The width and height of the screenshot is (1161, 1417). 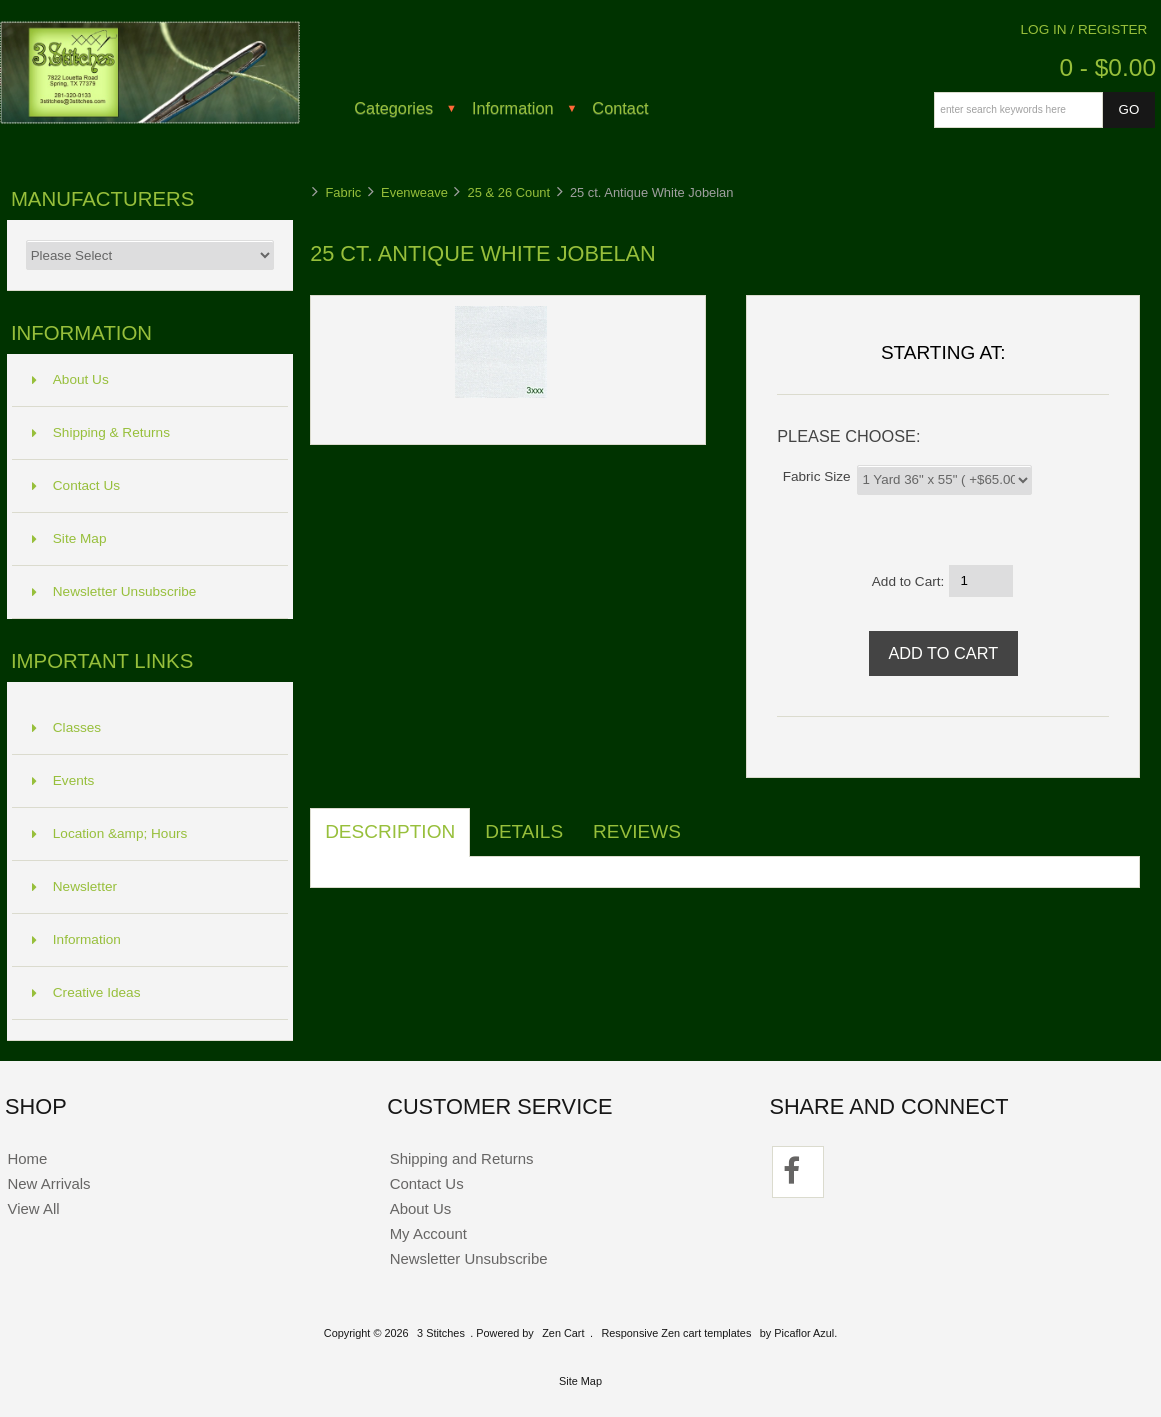 I want to click on Responsive Zen cart templates, so click(x=676, y=1333).